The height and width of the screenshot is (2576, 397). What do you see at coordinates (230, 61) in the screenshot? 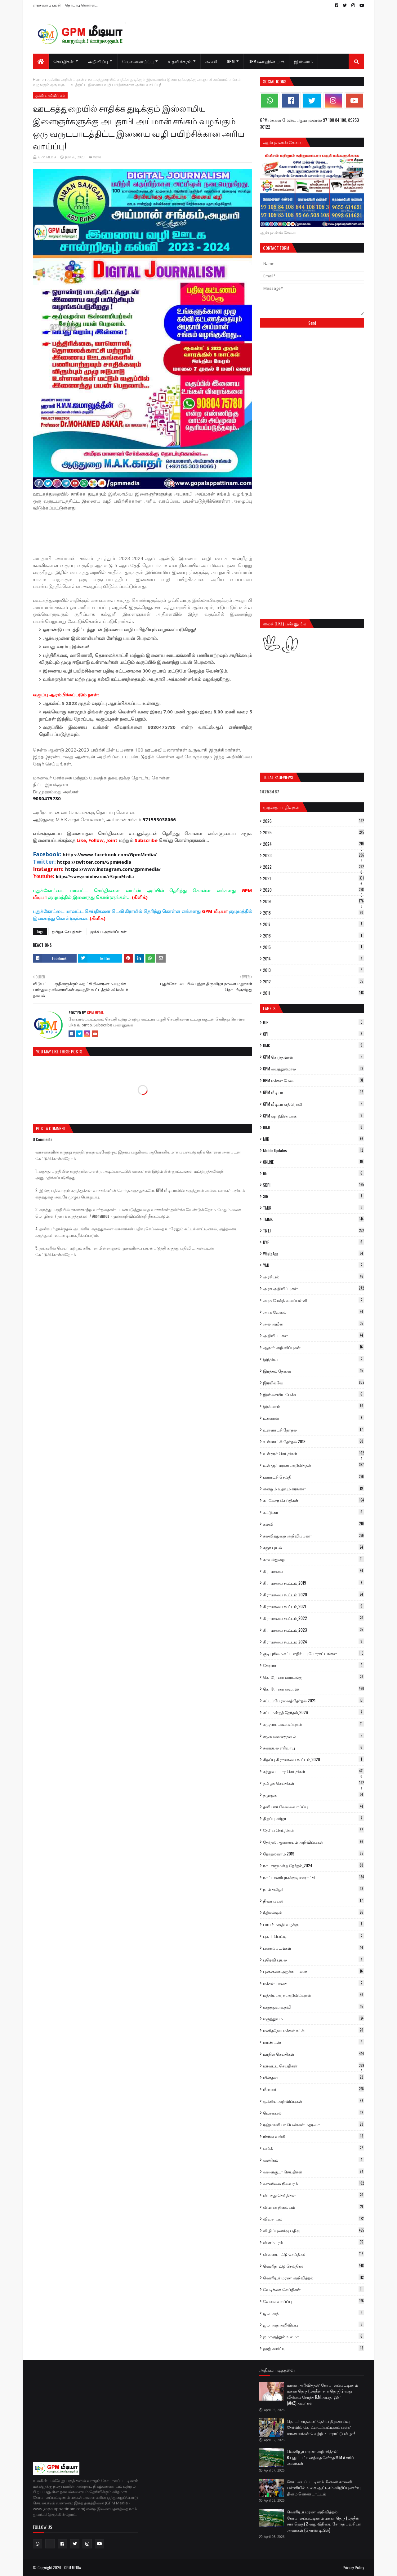
I see `GPM [menuitem]` at bounding box center [230, 61].